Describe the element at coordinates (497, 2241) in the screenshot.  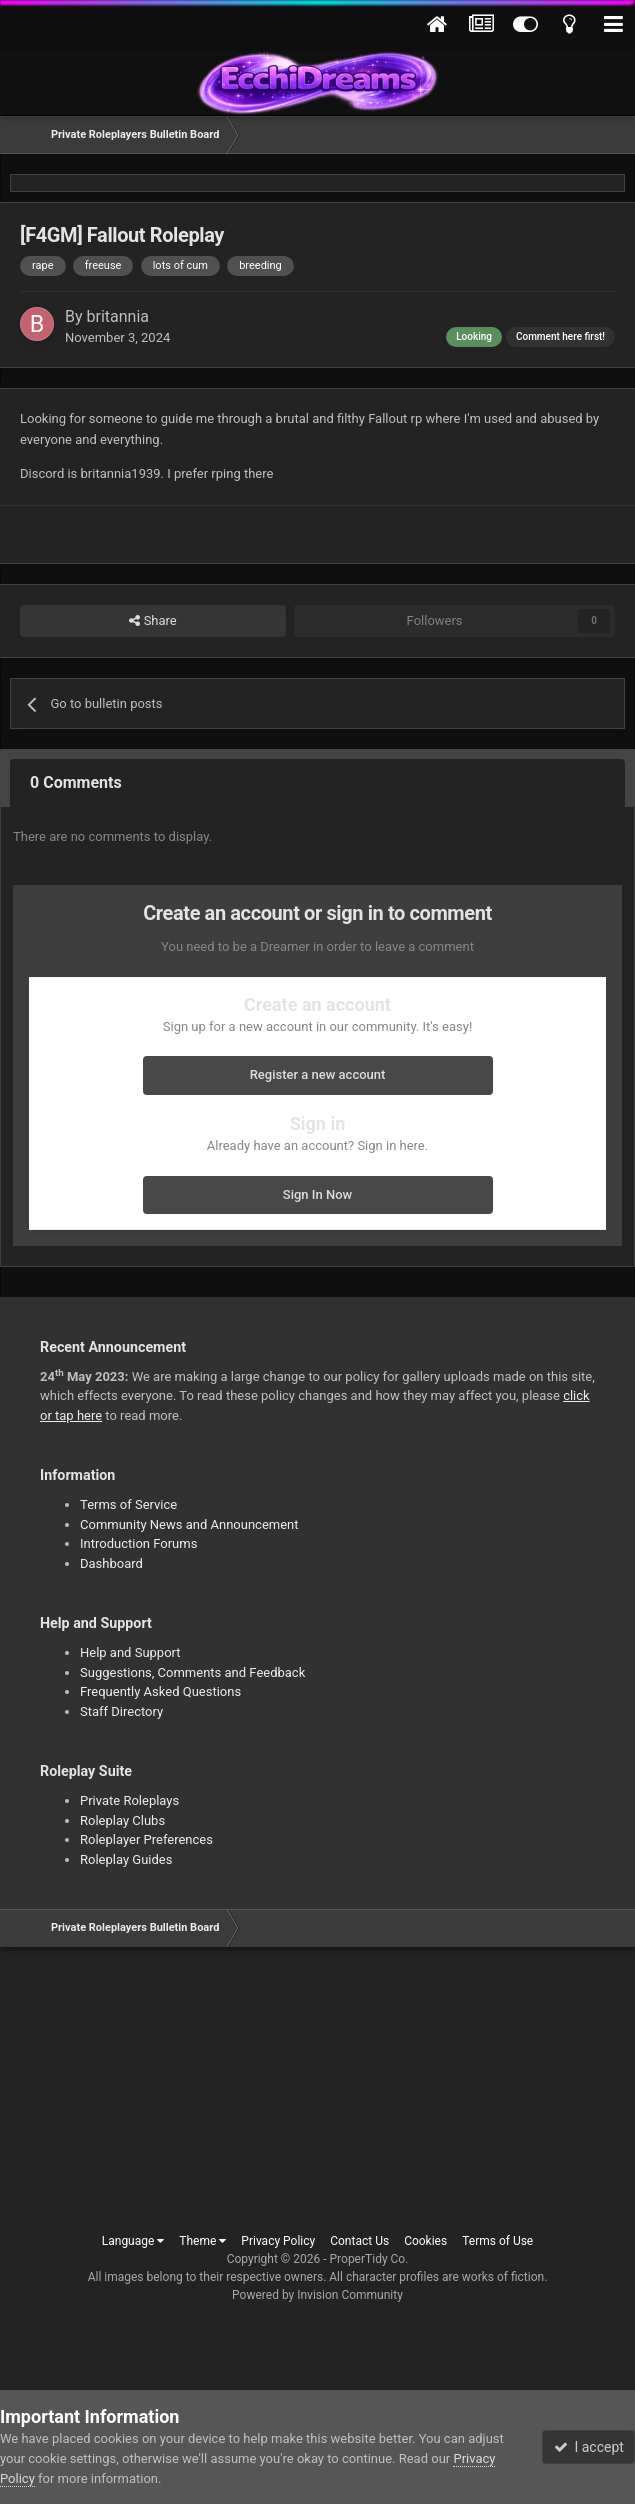
I see `Terms of Use` at that location.